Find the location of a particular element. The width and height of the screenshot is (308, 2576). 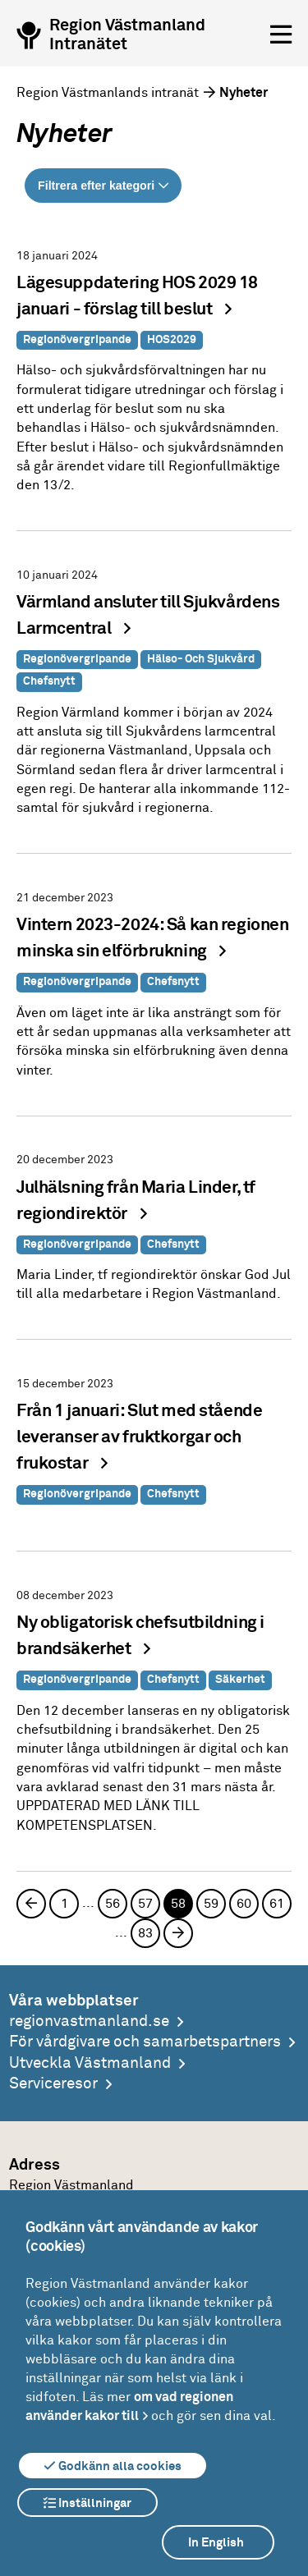

61 [Sida 61] is located at coordinates (276, 1903).